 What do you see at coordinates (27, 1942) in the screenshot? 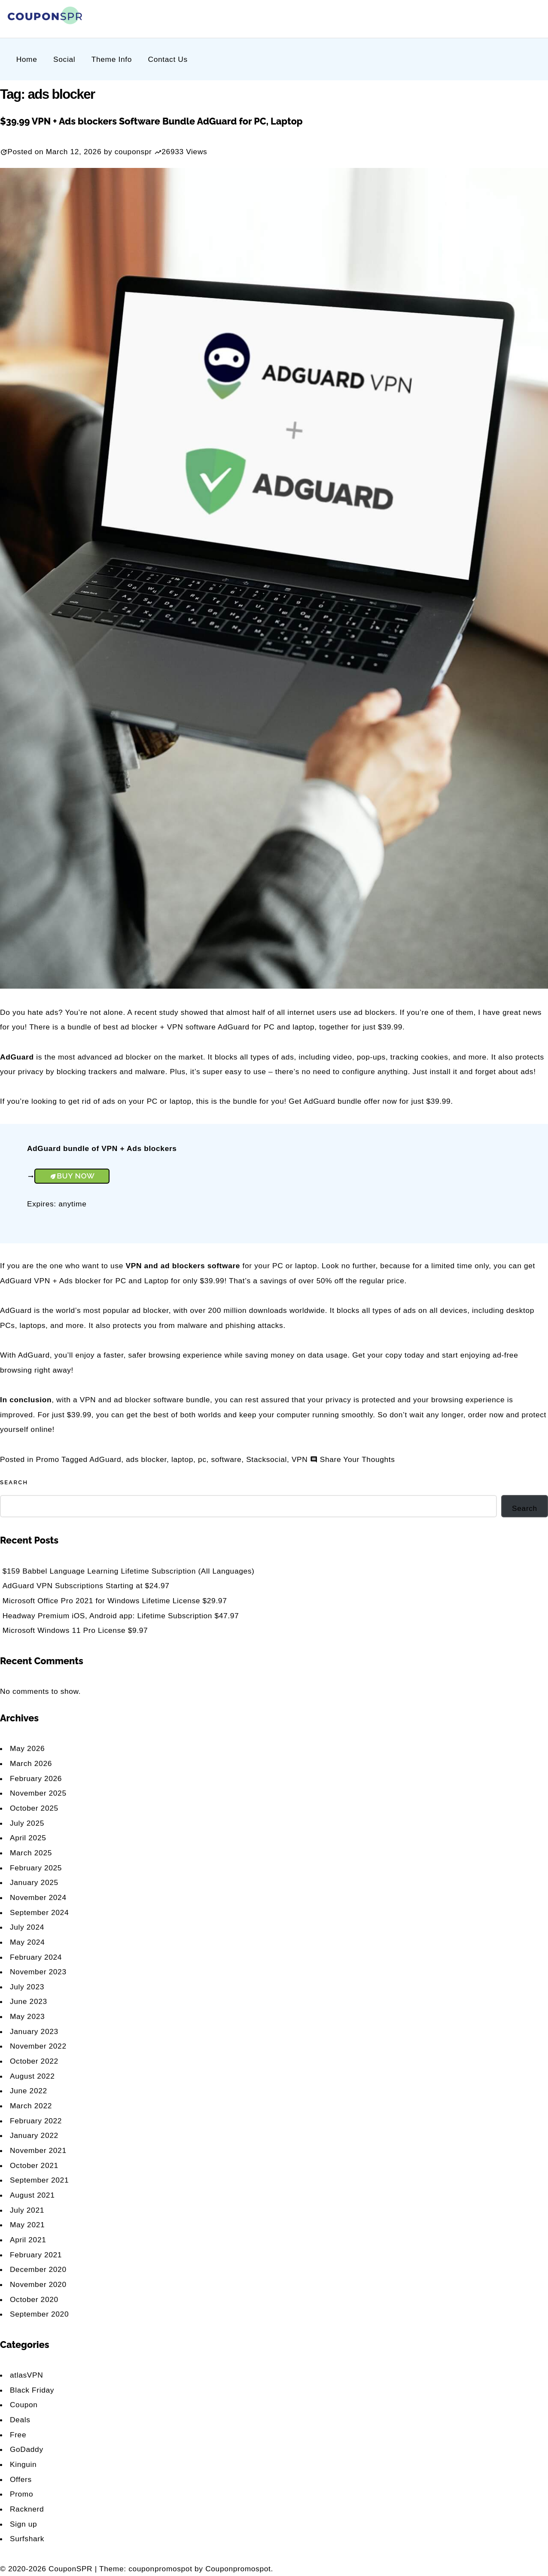
I see `May 2024` at bounding box center [27, 1942].